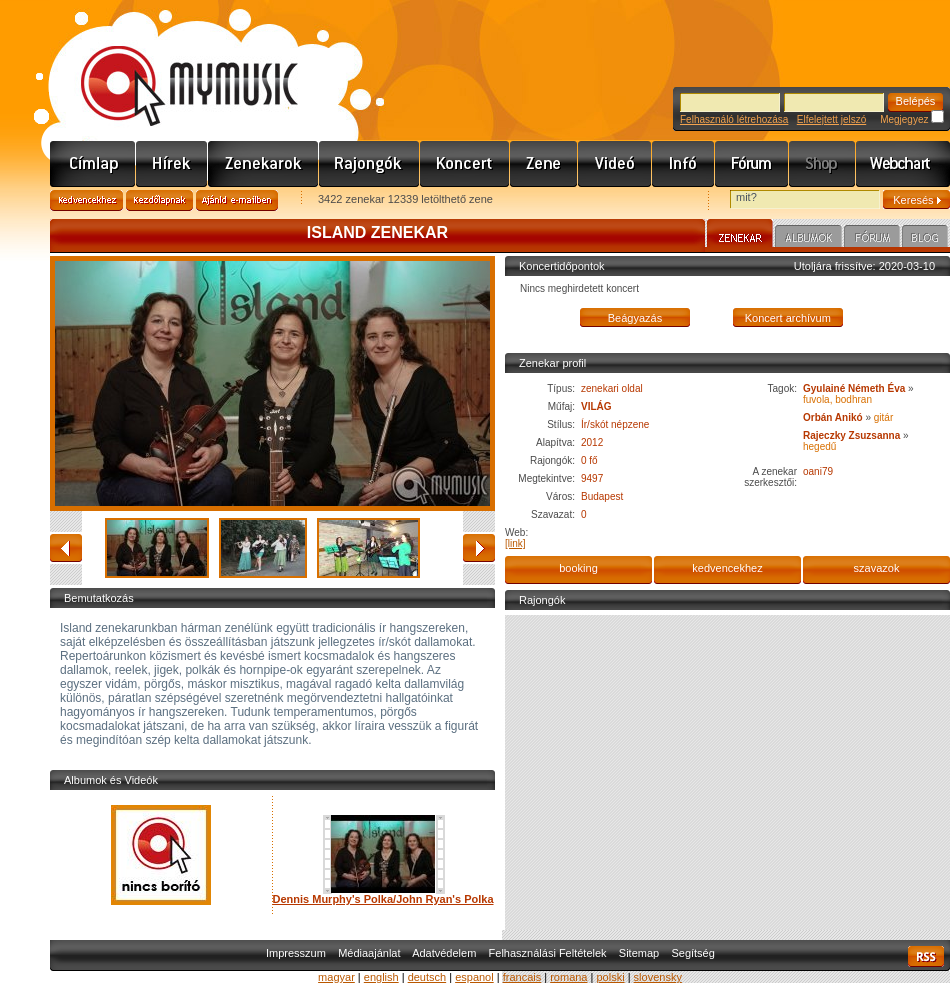  What do you see at coordinates (727, 568) in the screenshot?
I see `kedvencekhez` at bounding box center [727, 568].